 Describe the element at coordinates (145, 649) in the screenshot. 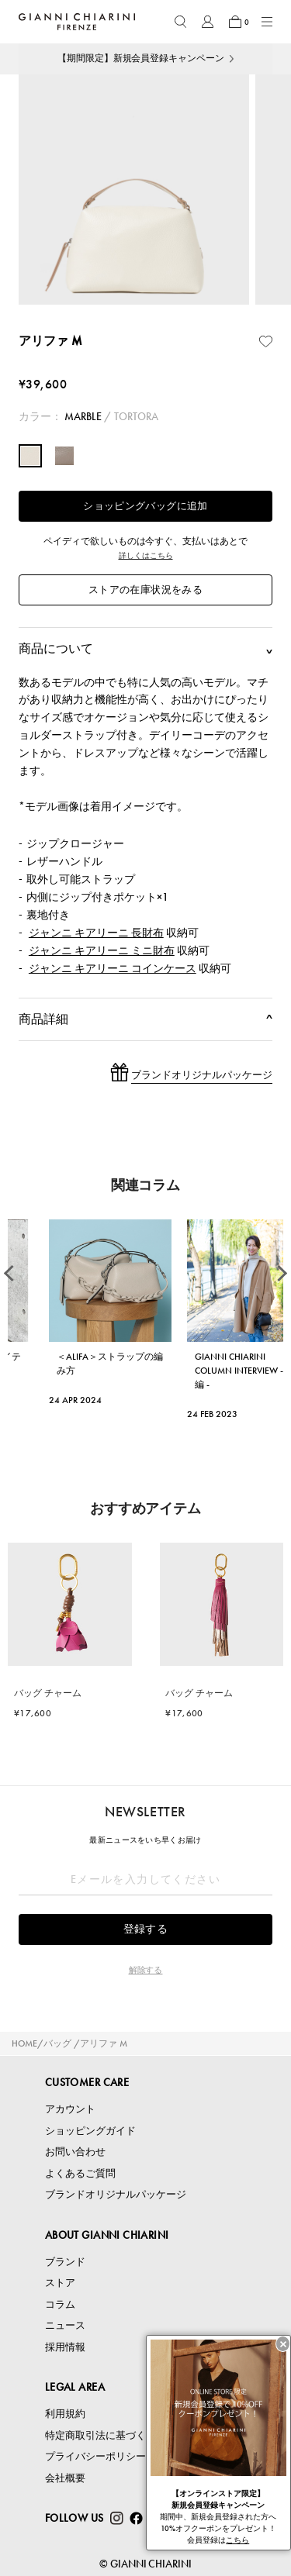

I see `商品について` at that location.